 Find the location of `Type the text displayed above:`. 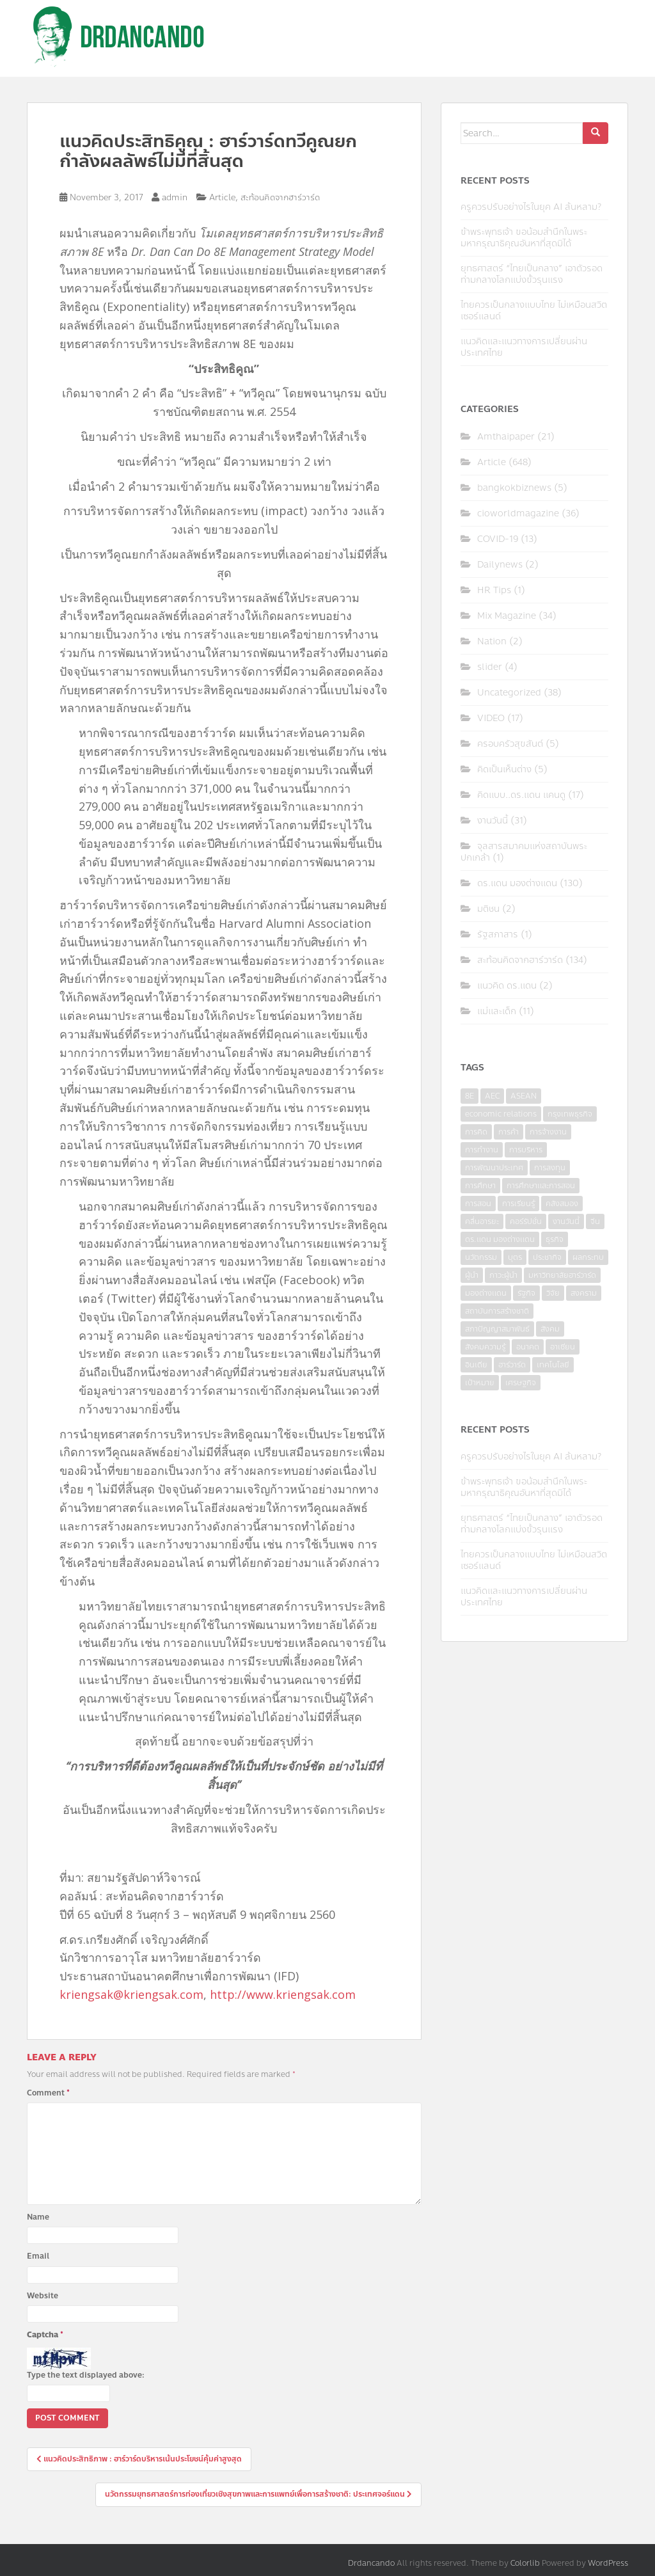

Type the text displayed above: is located at coordinates (86, 2375).